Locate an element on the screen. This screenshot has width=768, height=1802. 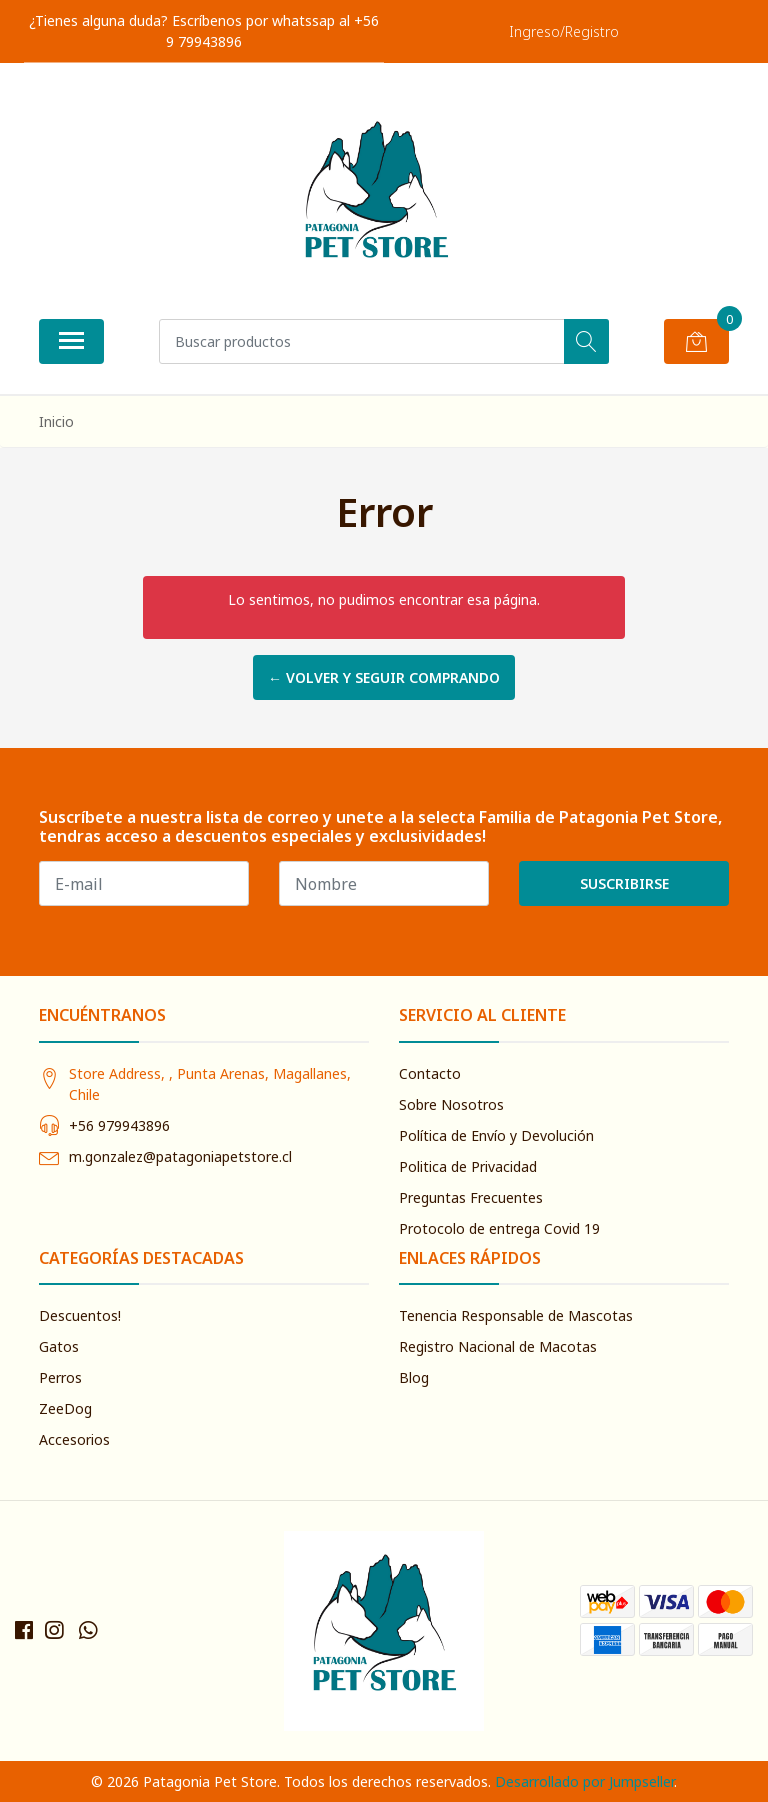
Sobre Nosotros is located at coordinates (451, 1104).